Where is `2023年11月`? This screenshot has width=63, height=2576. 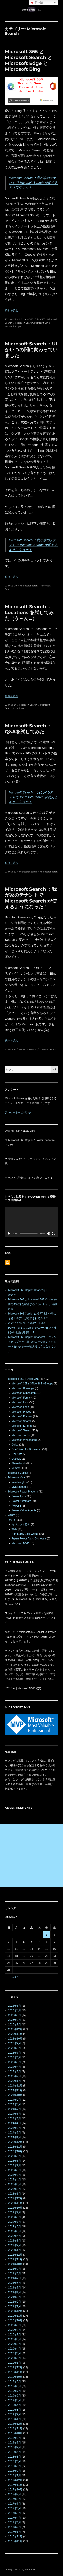 2023年11月 is located at coordinates (15, 2146).